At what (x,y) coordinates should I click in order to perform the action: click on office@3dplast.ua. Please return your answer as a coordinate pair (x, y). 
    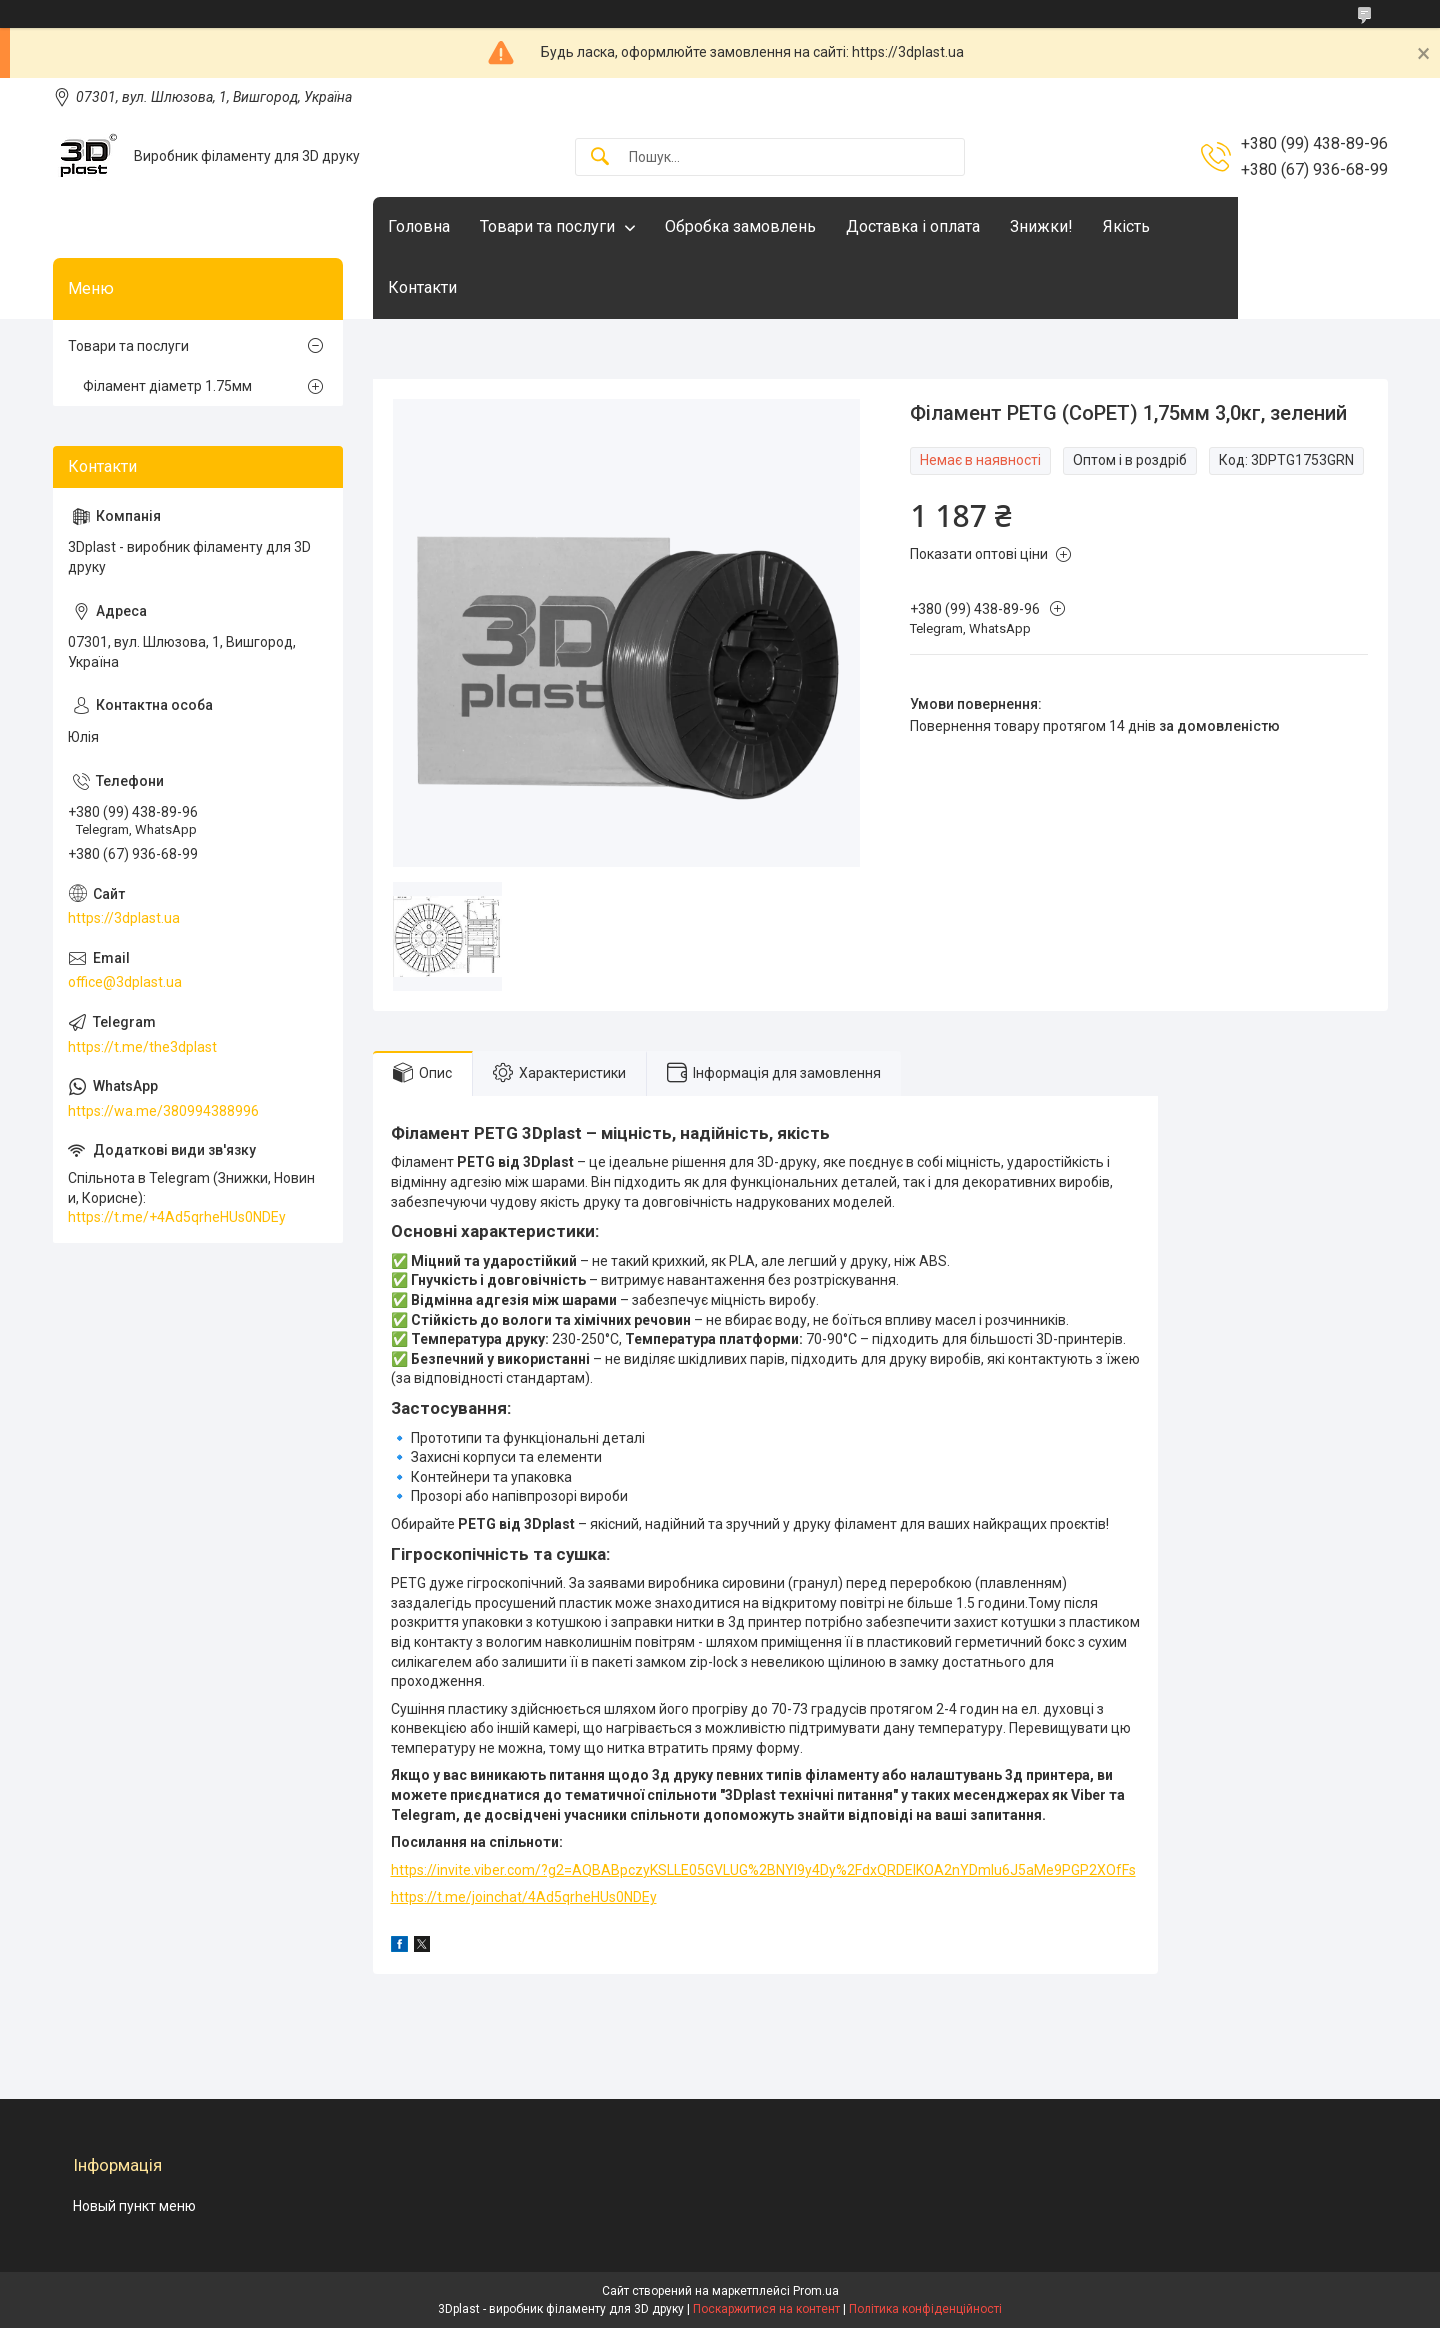
    Looking at the image, I should click on (125, 982).